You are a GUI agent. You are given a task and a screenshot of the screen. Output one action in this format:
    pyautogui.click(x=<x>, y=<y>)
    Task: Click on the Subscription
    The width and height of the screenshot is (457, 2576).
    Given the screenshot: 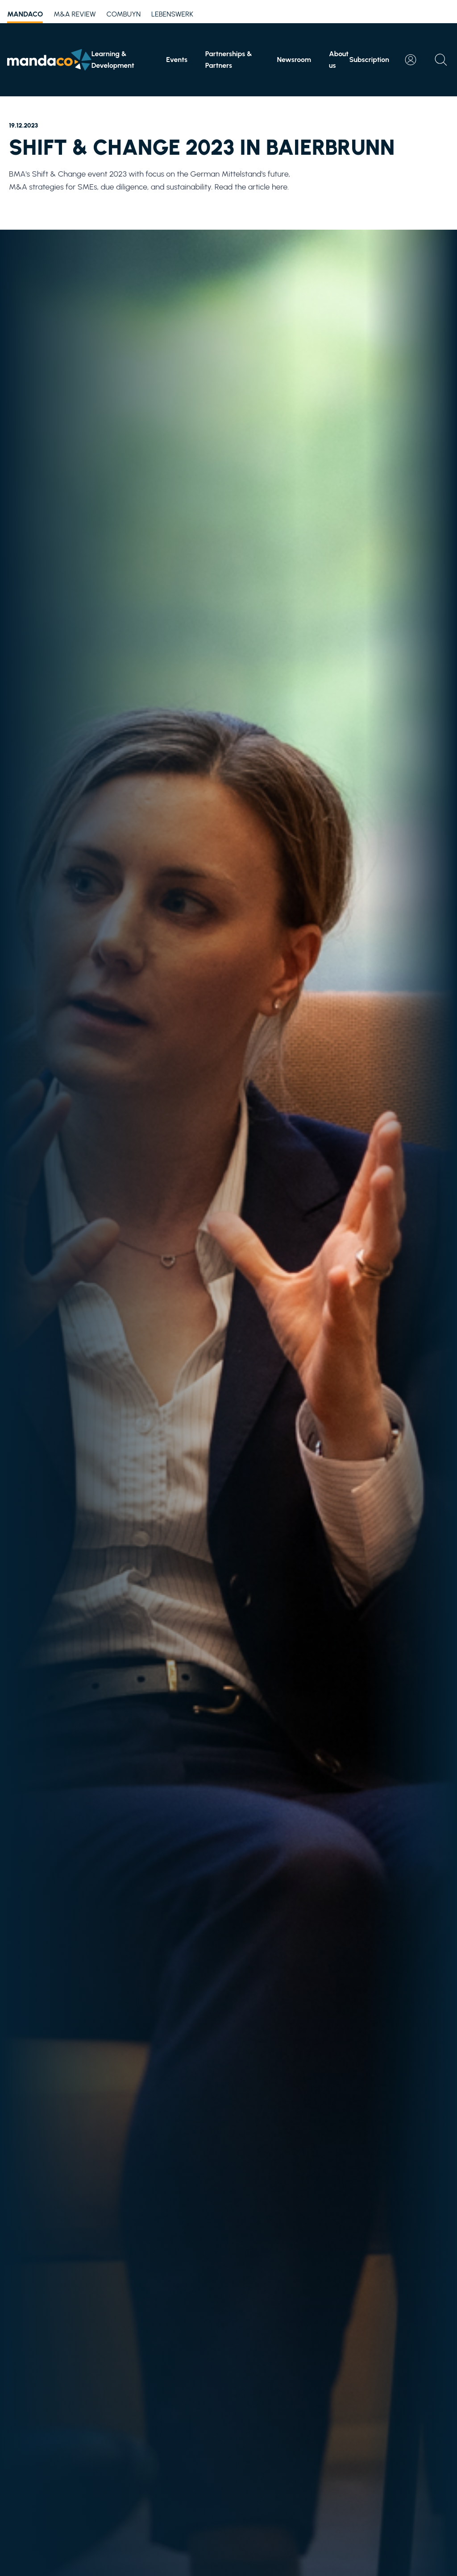 What is the action you would take?
    pyautogui.click(x=369, y=59)
    